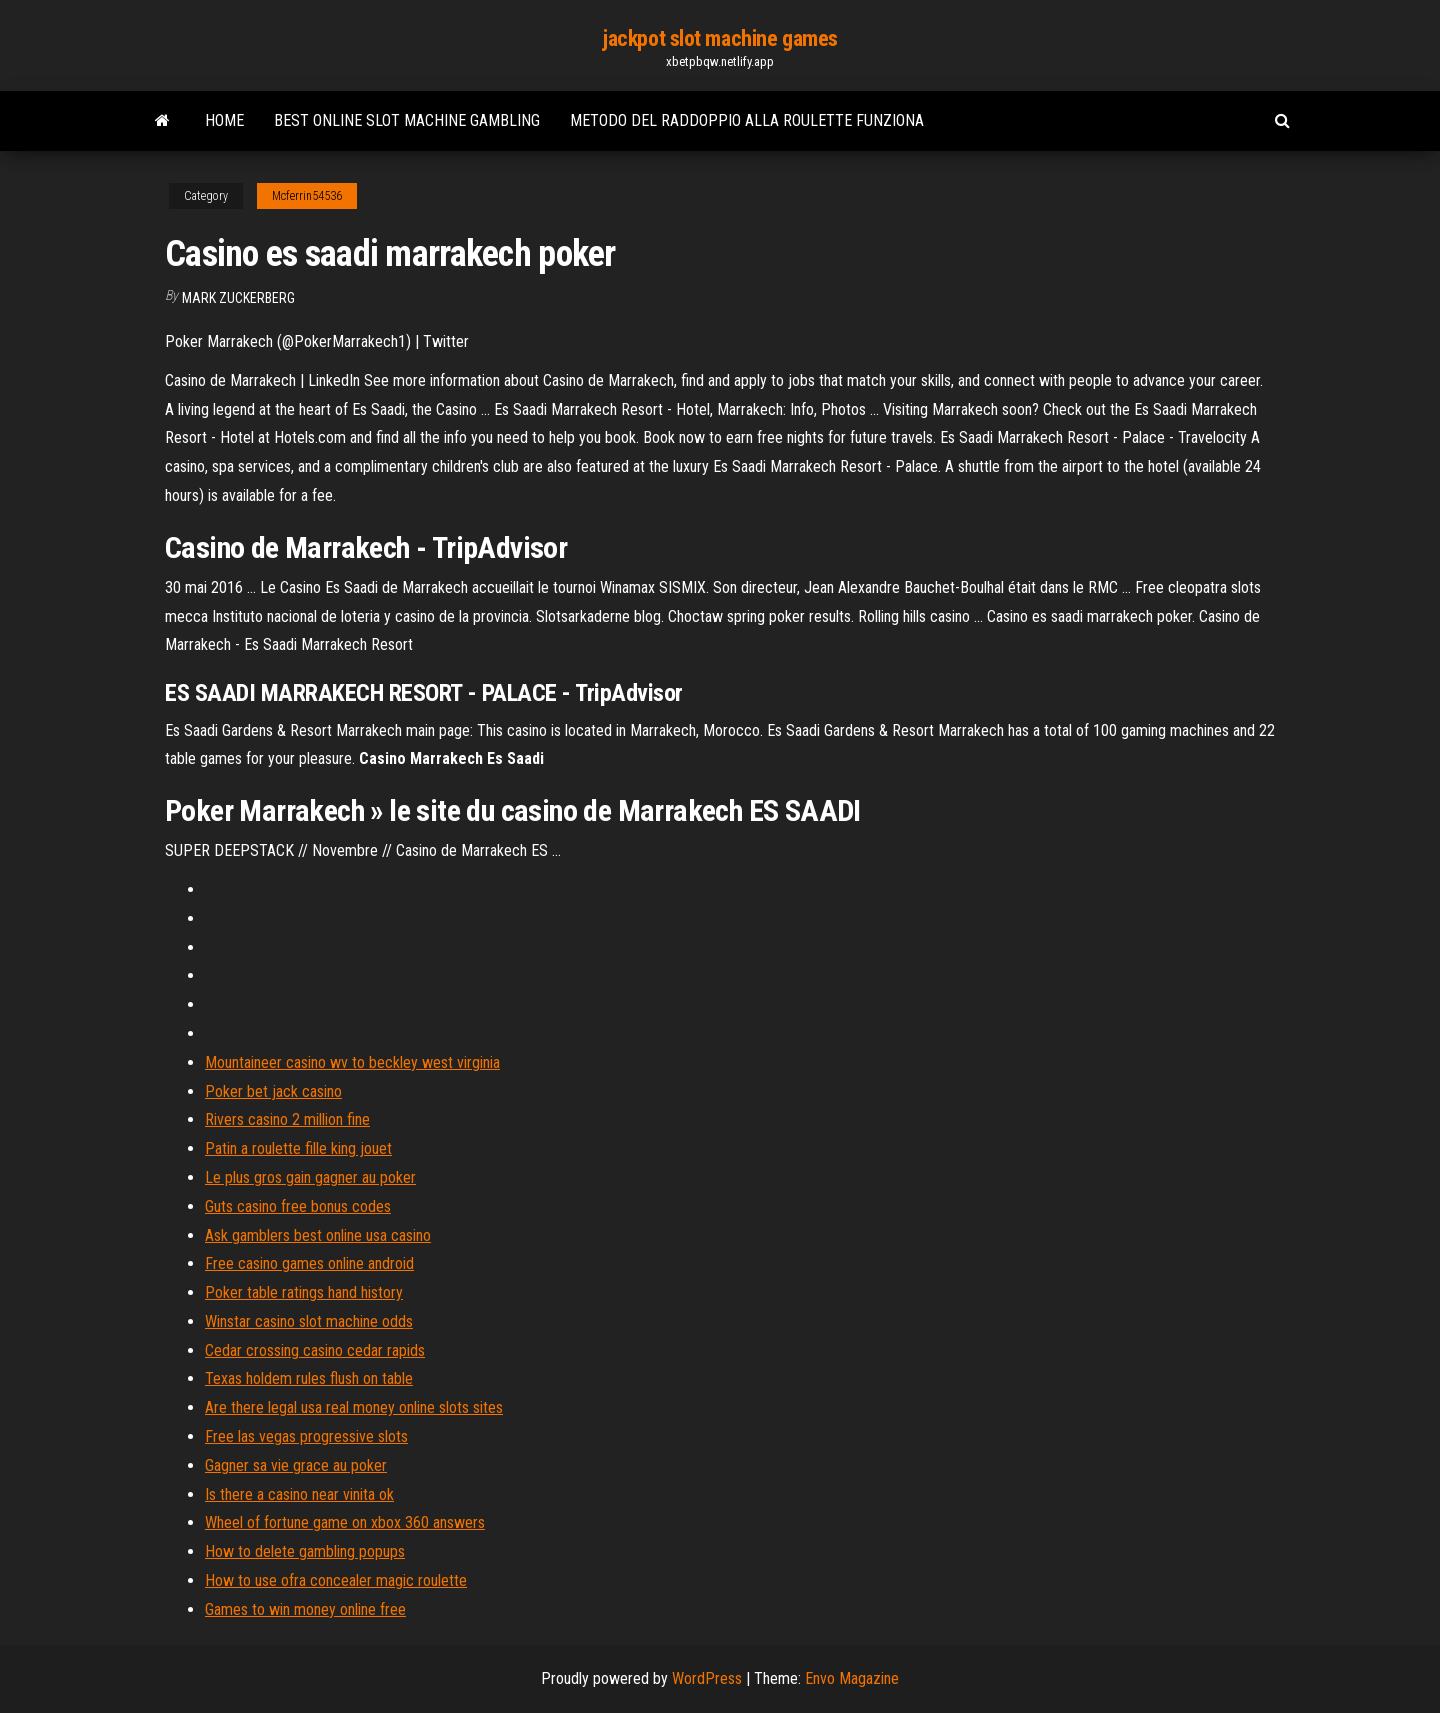 Image resolution: width=1440 pixels, height=1713 pixels. I want to click on How to use ofra concealer magic roulette, so click(336, 1580).